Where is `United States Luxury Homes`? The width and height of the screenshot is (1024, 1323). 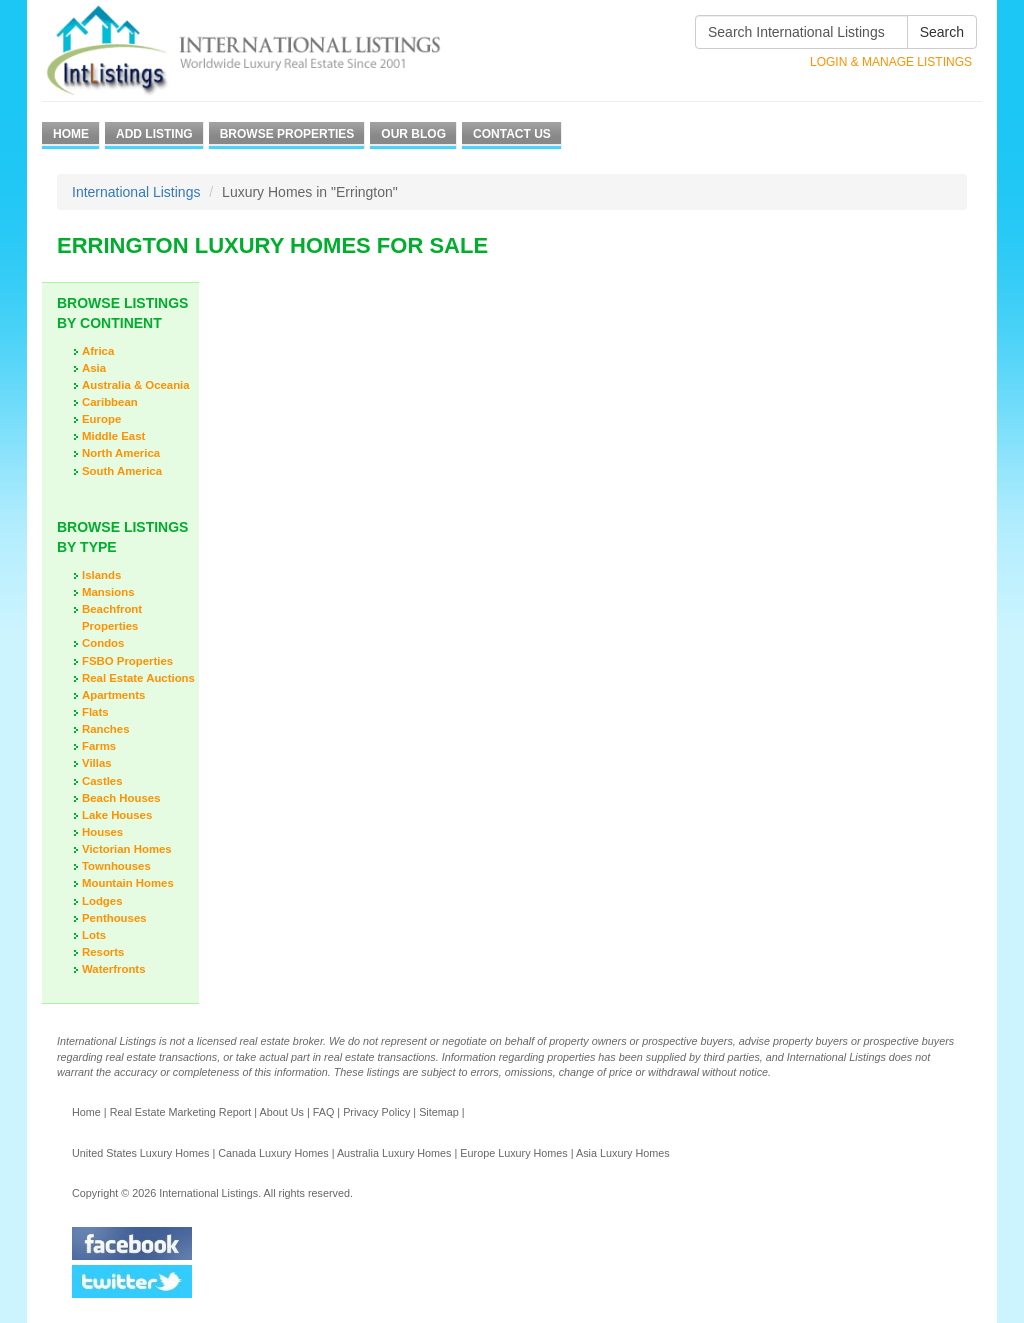
United States Luxury Homes is located at coordinates (140, 1153).